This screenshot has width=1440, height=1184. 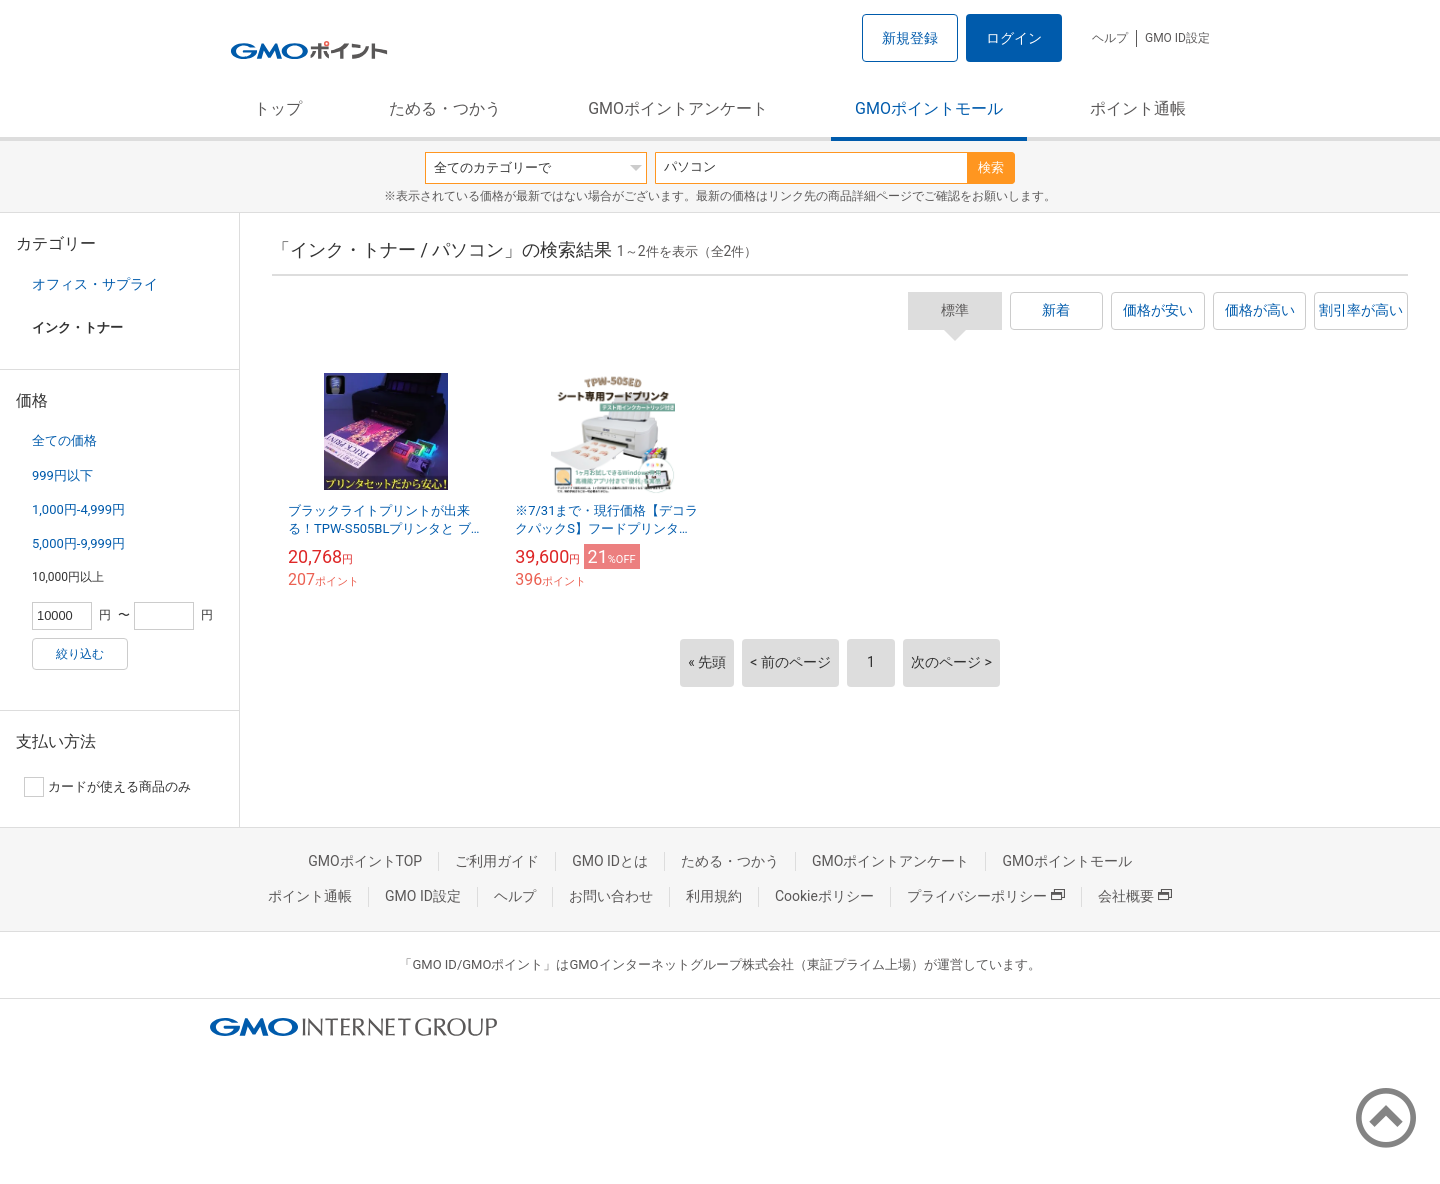 What do you see at coordinates (497, 861) in the screenshot?
I see `ご利用ガイド` at bounding box center [497, 861].